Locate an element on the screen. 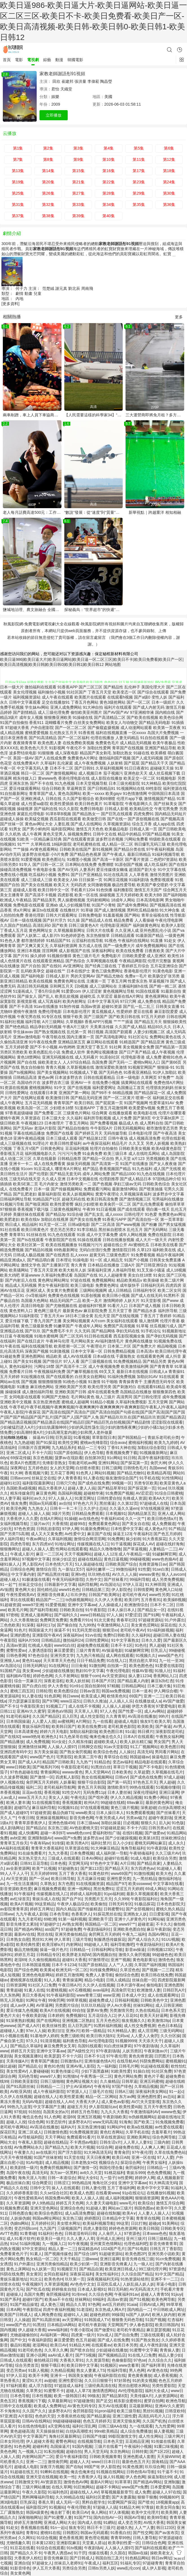 This screenshot has width=187, height=2576. 国产高清不卡视频 is located at coordinates (40, 895).